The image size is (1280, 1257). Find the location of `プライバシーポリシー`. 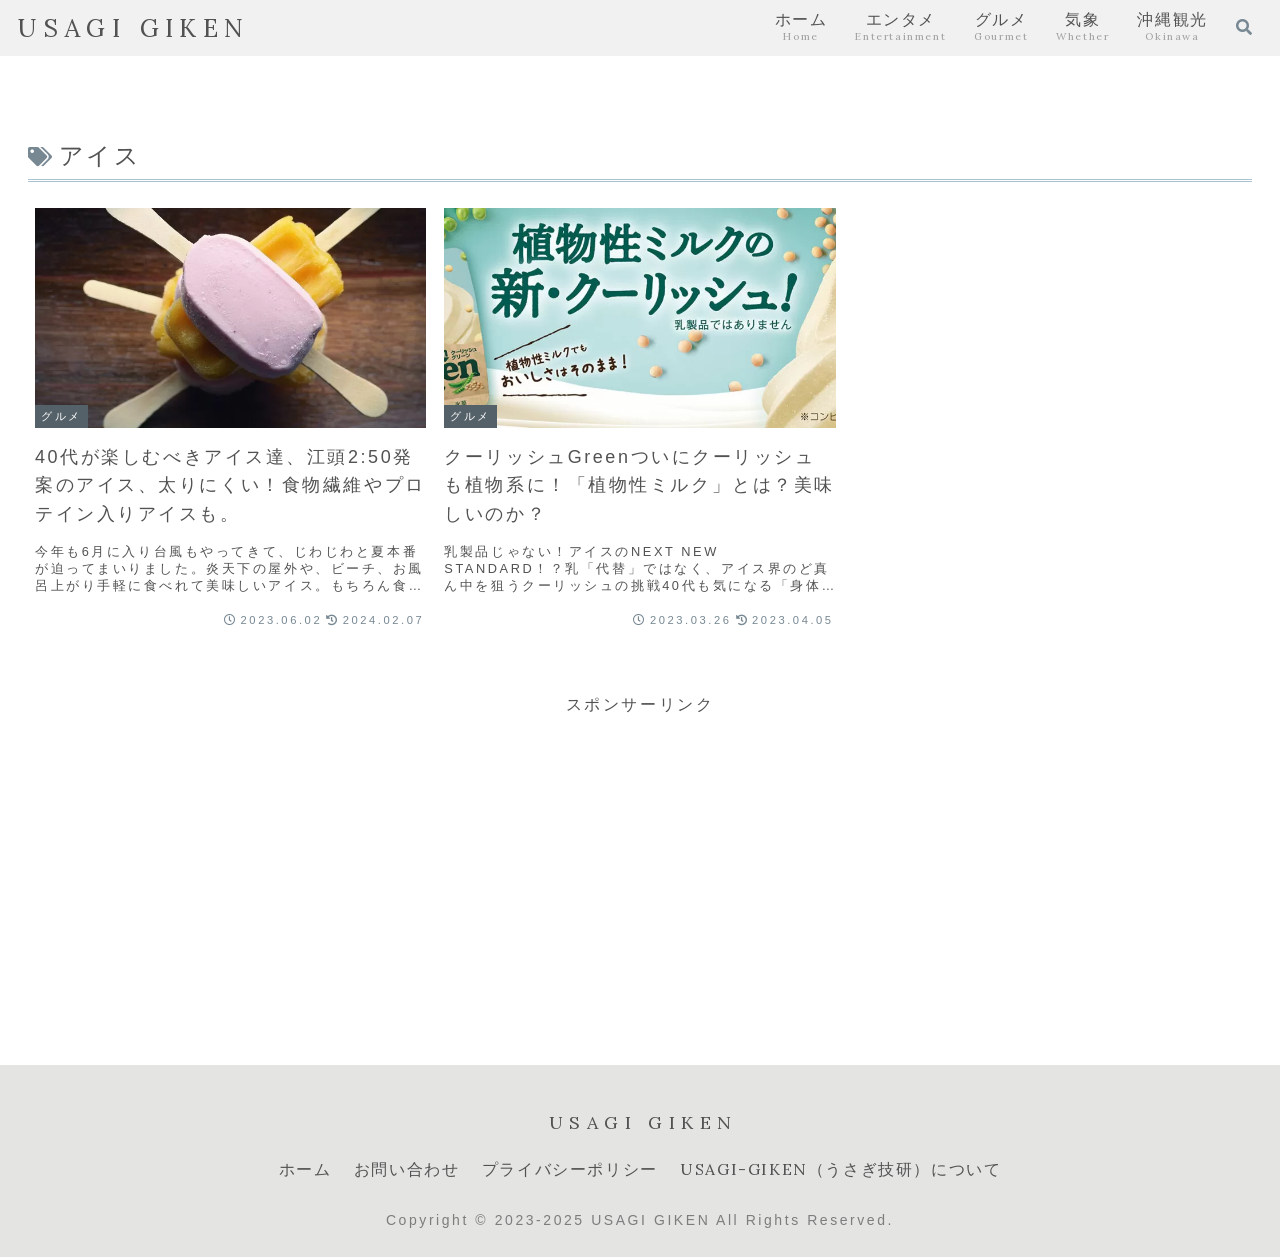

プライバシーポリシー is located at coordinates (570, 1169).